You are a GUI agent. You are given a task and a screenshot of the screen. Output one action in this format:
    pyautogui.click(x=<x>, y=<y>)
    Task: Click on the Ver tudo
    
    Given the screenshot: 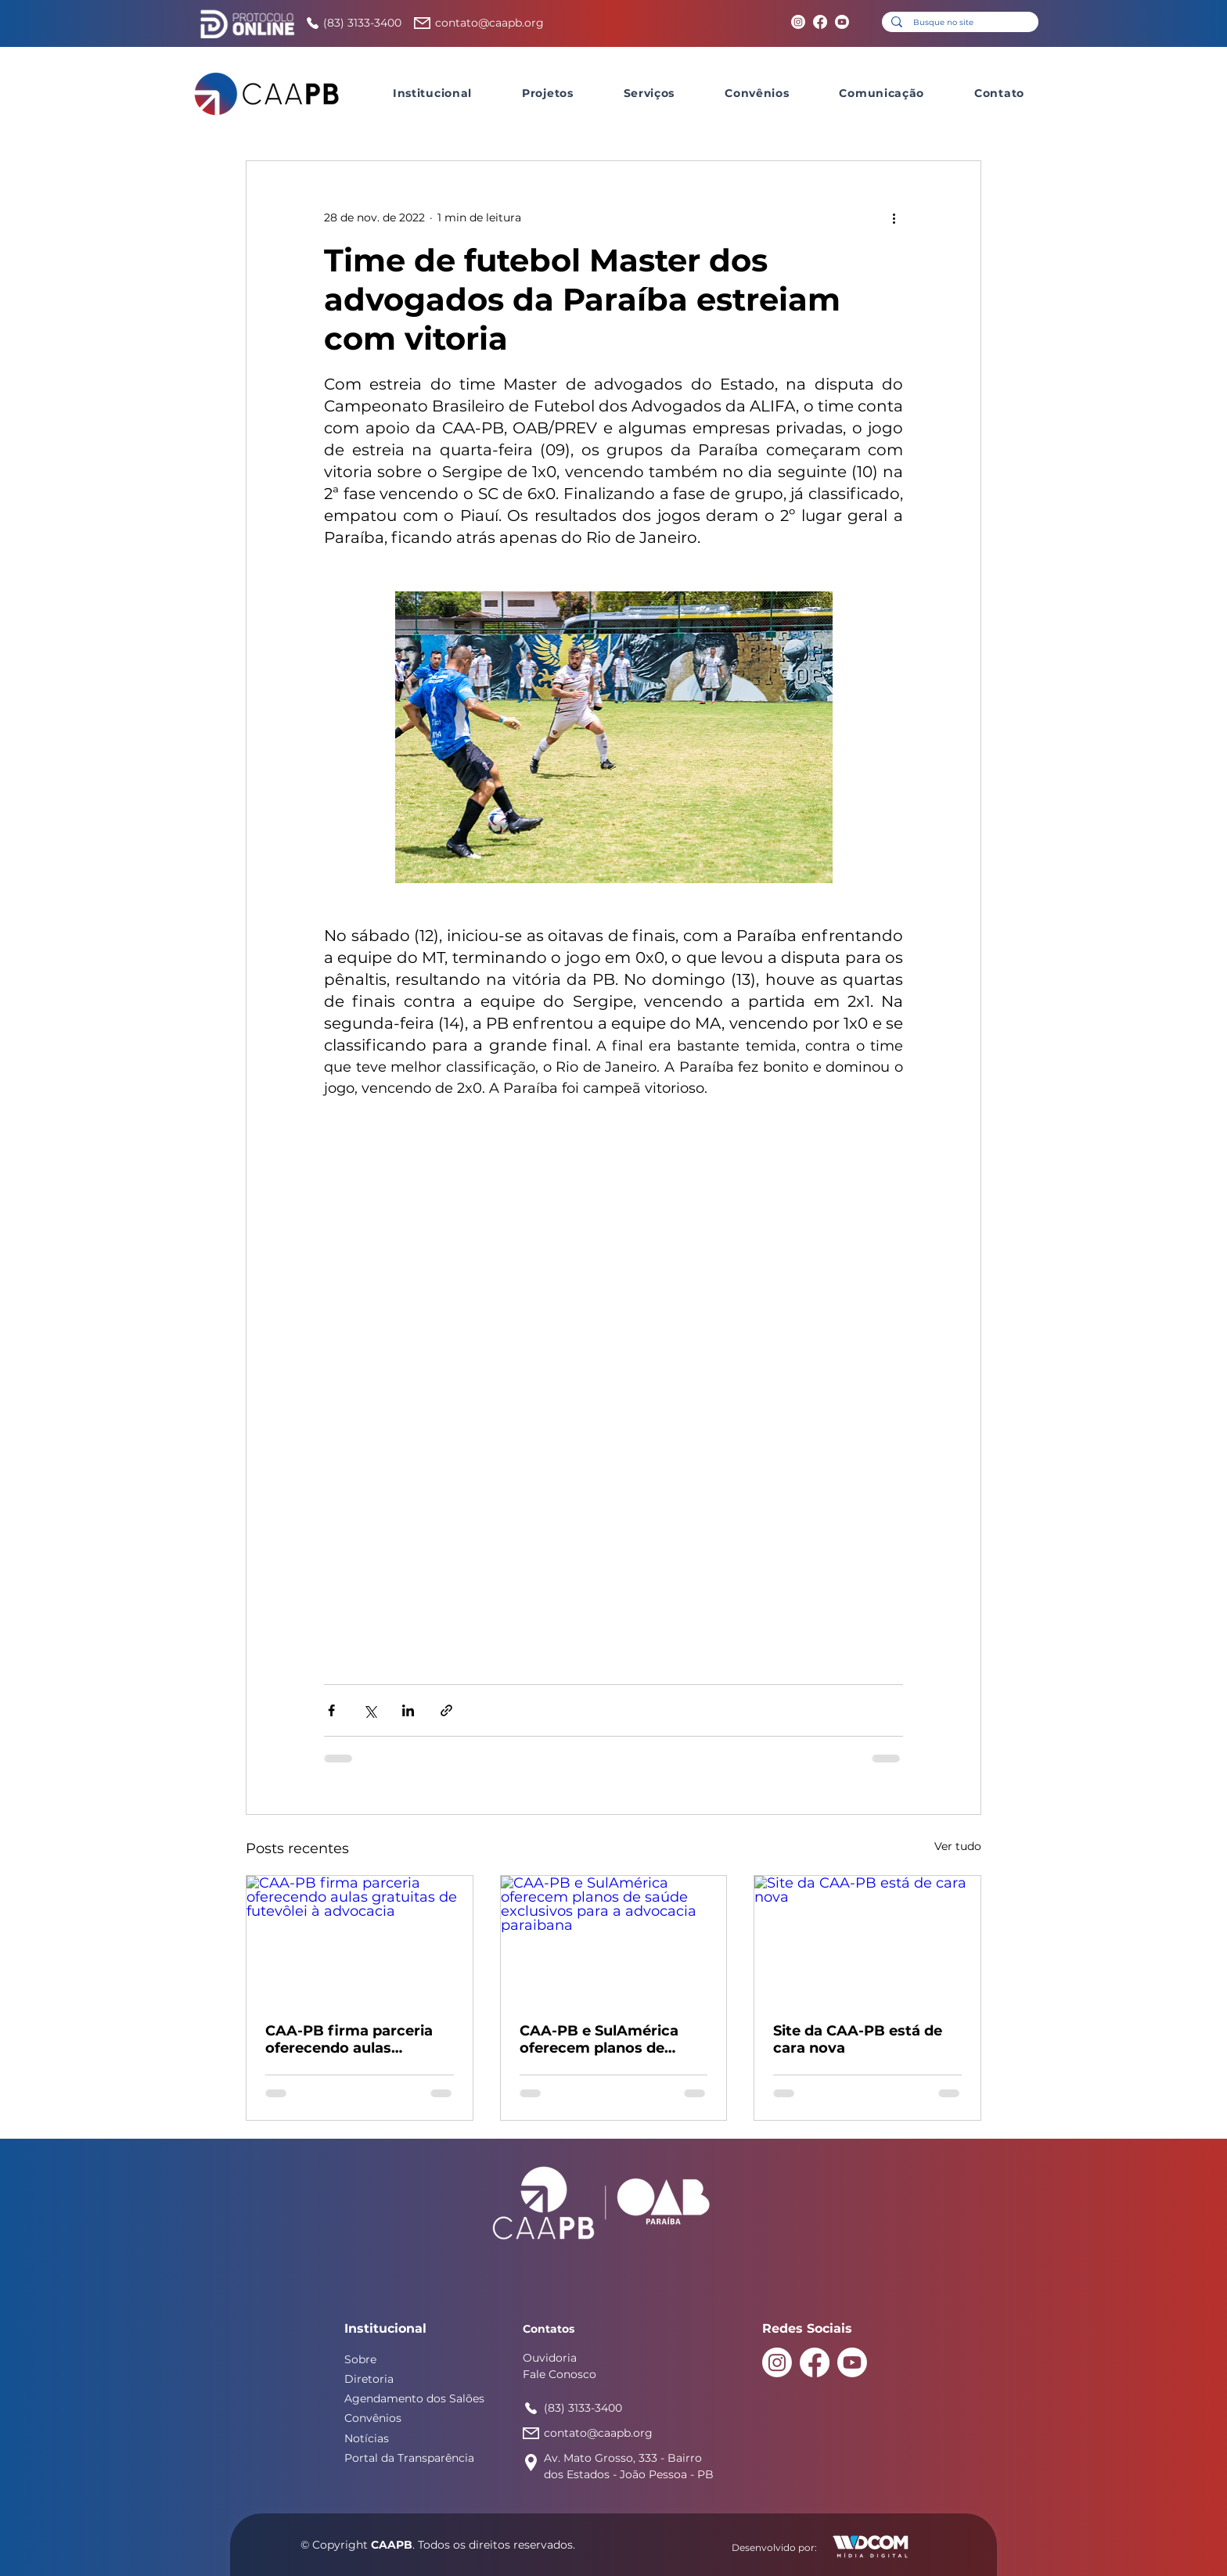 What is the action you would take?
    pyautogui.click(x=957, y=1846)
    